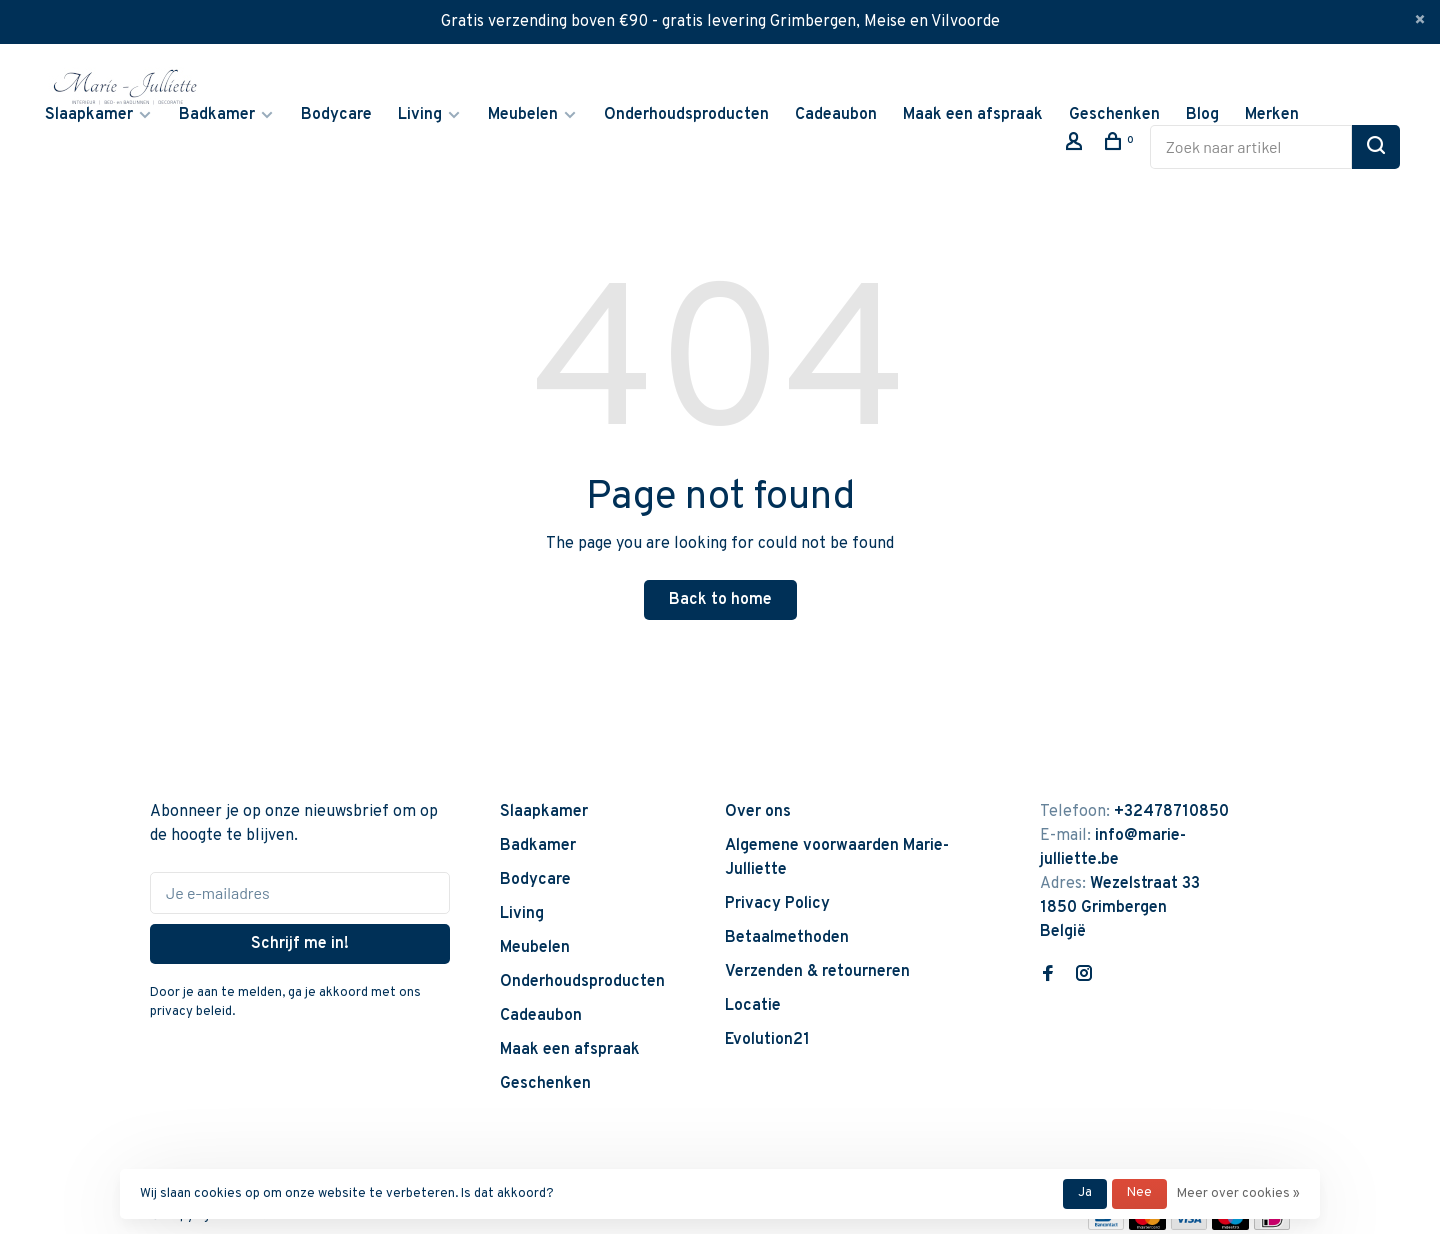 The width and height of the screenshot is (1440, 1234). What do you see at coordinates (1139, 1193) in the screenshot?
I see `Nee` at bounding box center [1139, 1193].